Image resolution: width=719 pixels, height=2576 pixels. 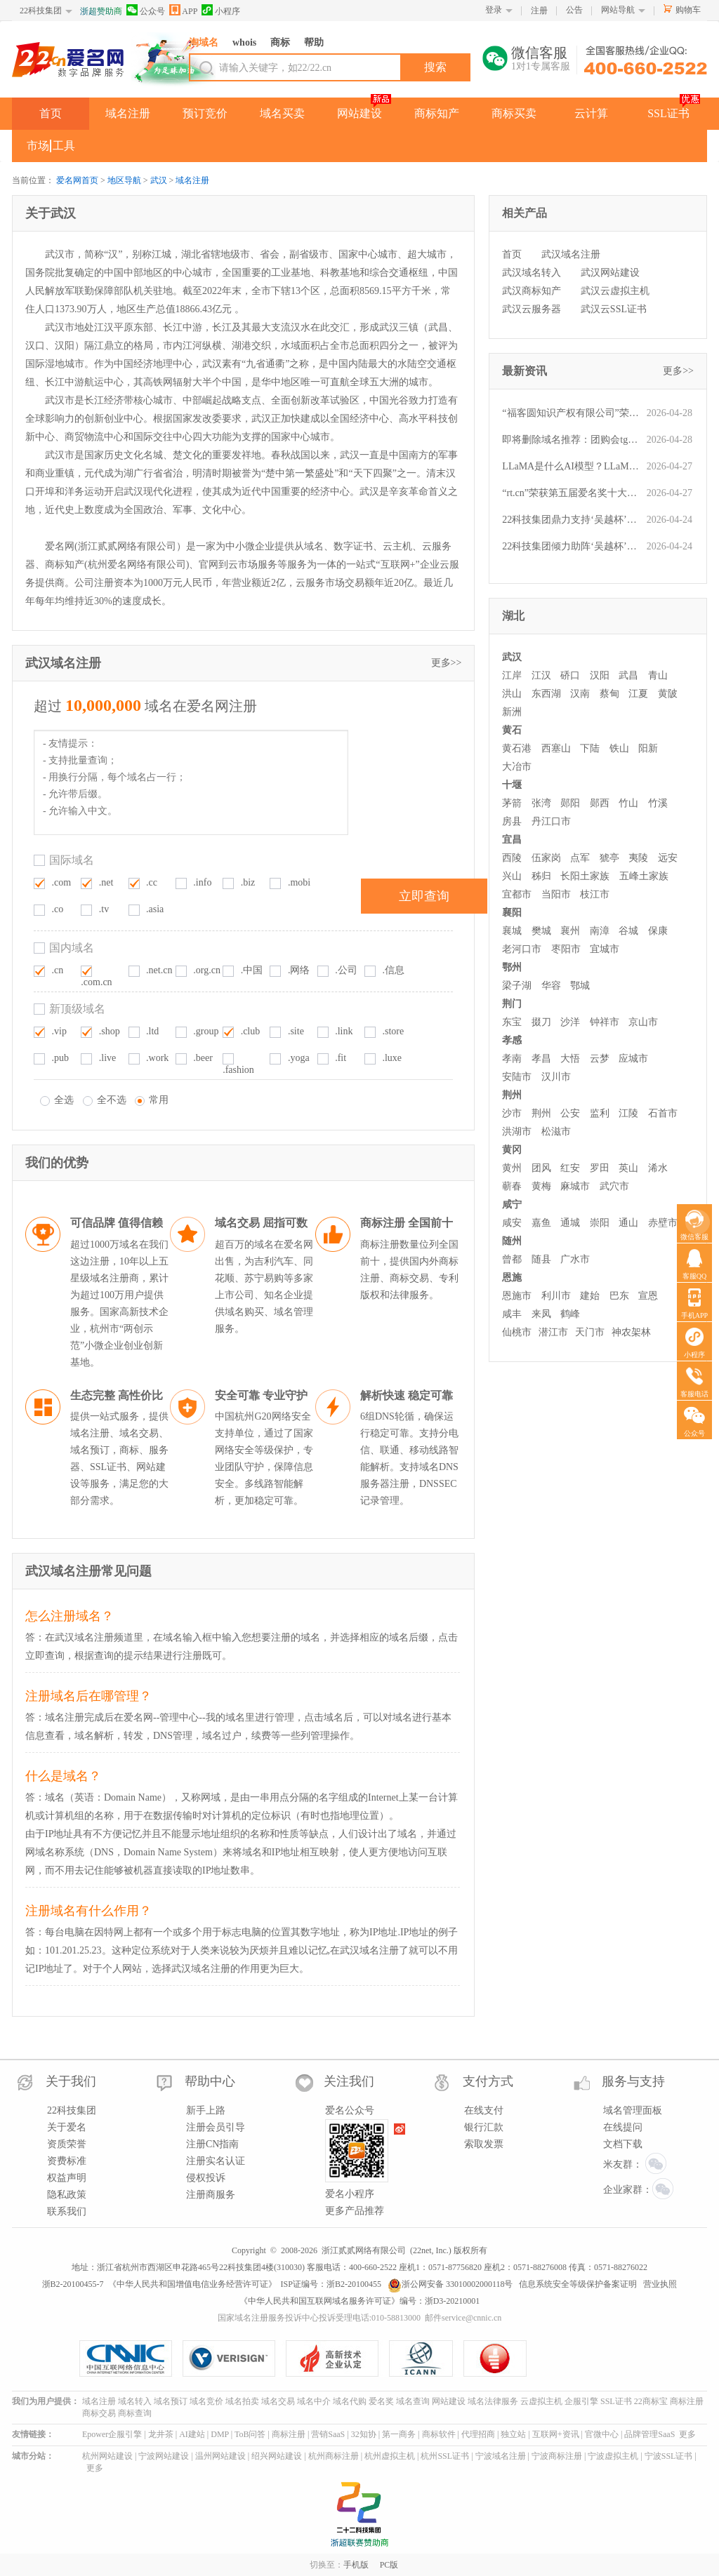 I want to click on APP, so click(x=183, y=10).